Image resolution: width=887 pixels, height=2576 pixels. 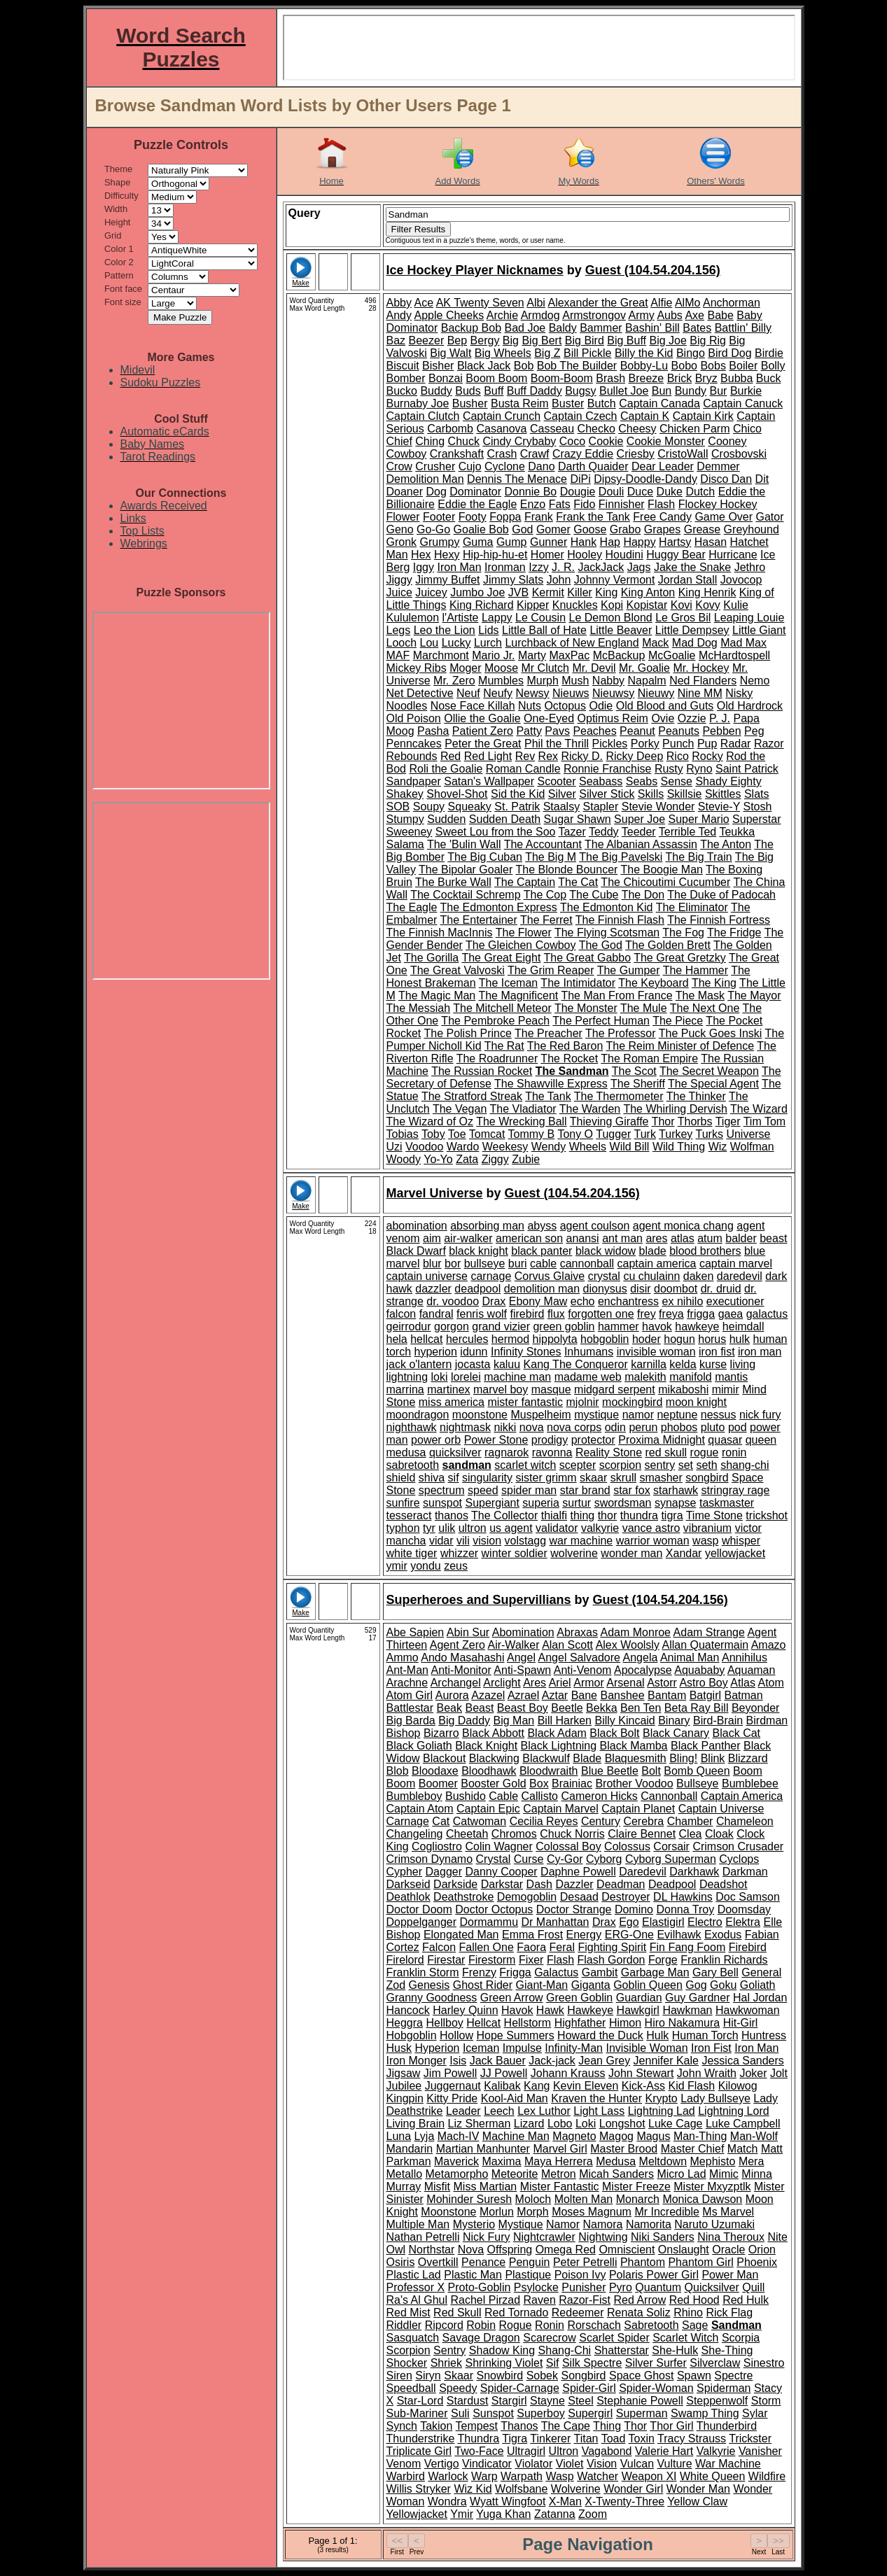 I want to click on shang-chi, so click(x=744, y=1465).